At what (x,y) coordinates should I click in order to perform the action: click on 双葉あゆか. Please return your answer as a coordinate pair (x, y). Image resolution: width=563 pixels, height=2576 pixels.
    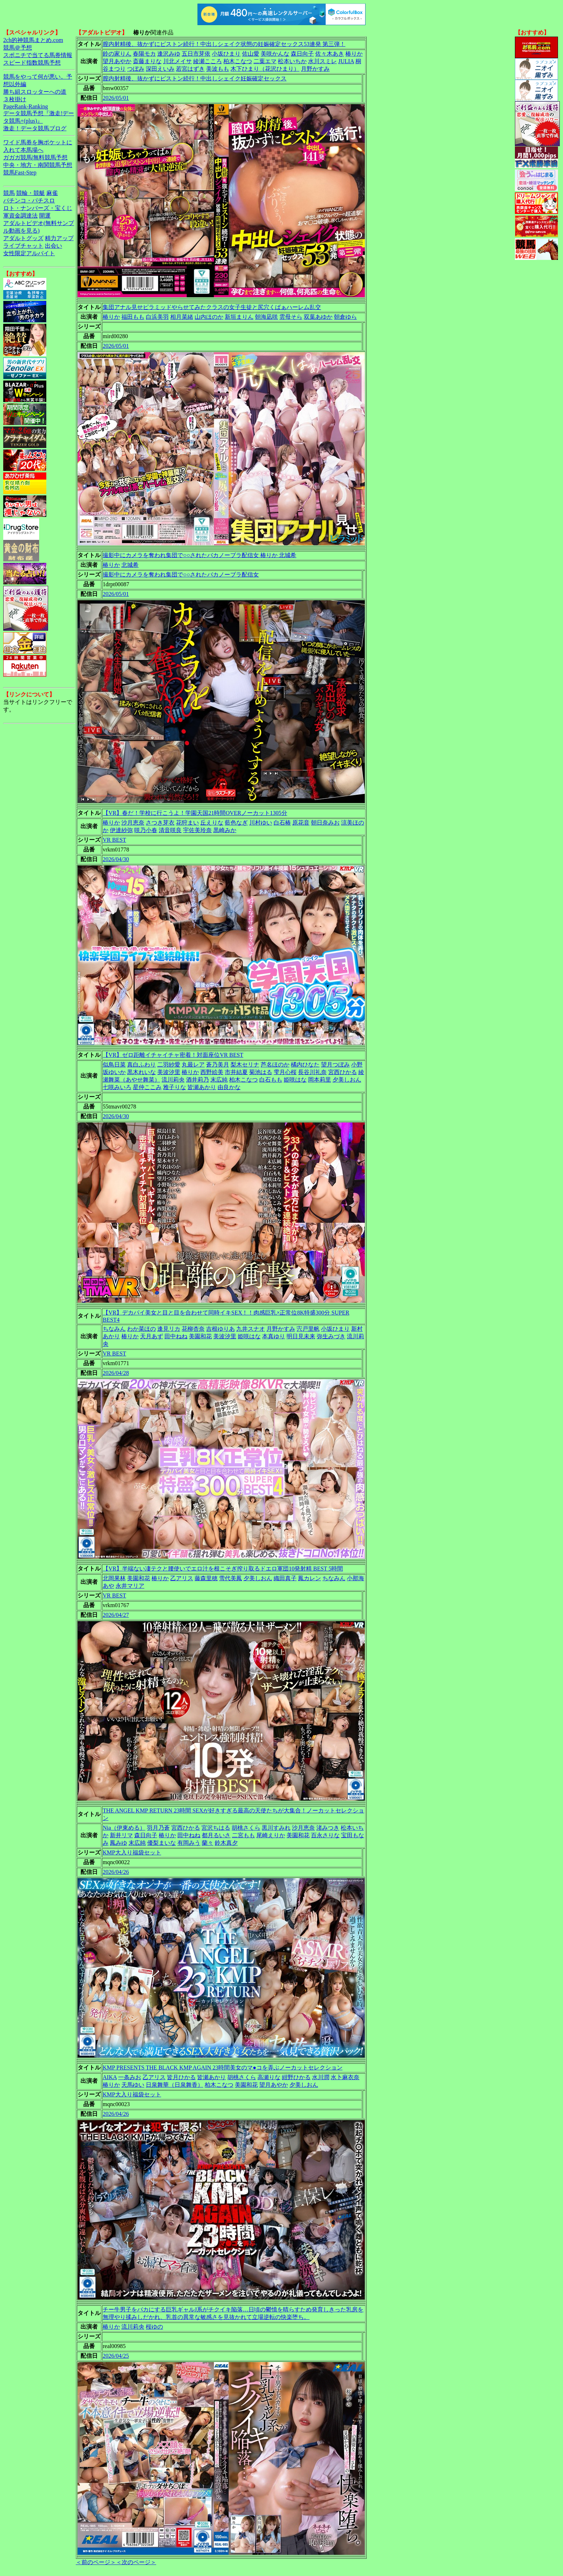
    Looking at the image, I should click on (318, 317).